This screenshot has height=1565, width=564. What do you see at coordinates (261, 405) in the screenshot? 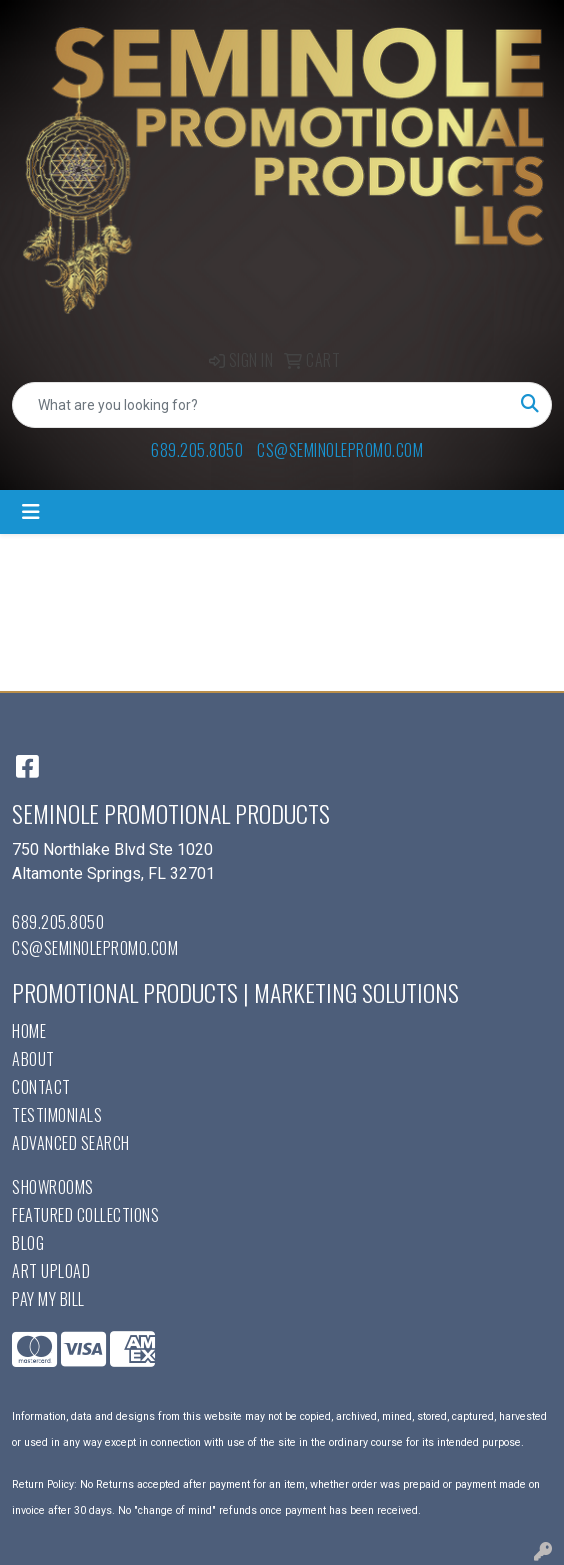
I see `[Quick Search]` at bounding box center [261, 405].